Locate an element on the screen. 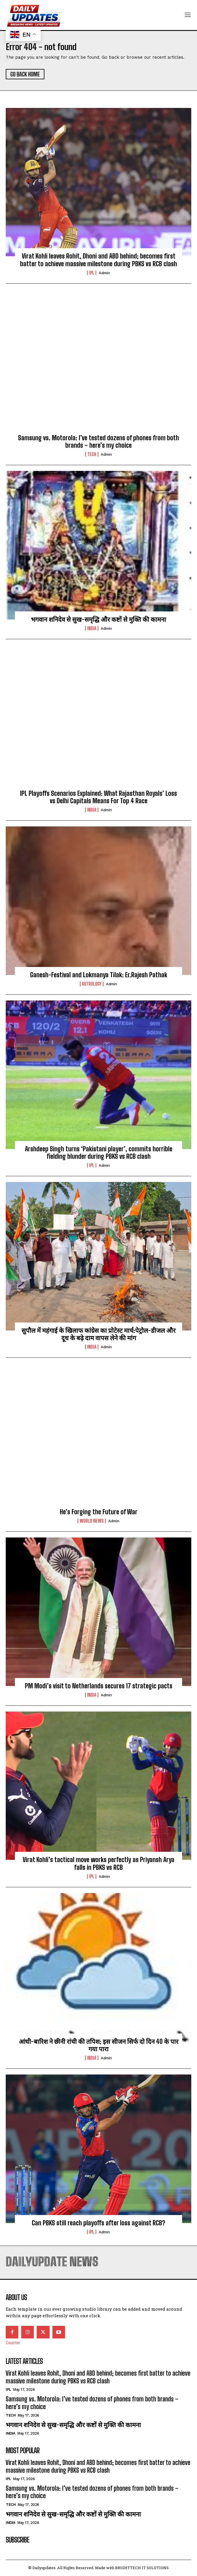 This screenshot has height=2576, width=197. Arshdeep Singh turns ‘Pakistani player’, commits horrible fielding blunder during PBKS vs RCB clash is located at coordinates (98, 1152).